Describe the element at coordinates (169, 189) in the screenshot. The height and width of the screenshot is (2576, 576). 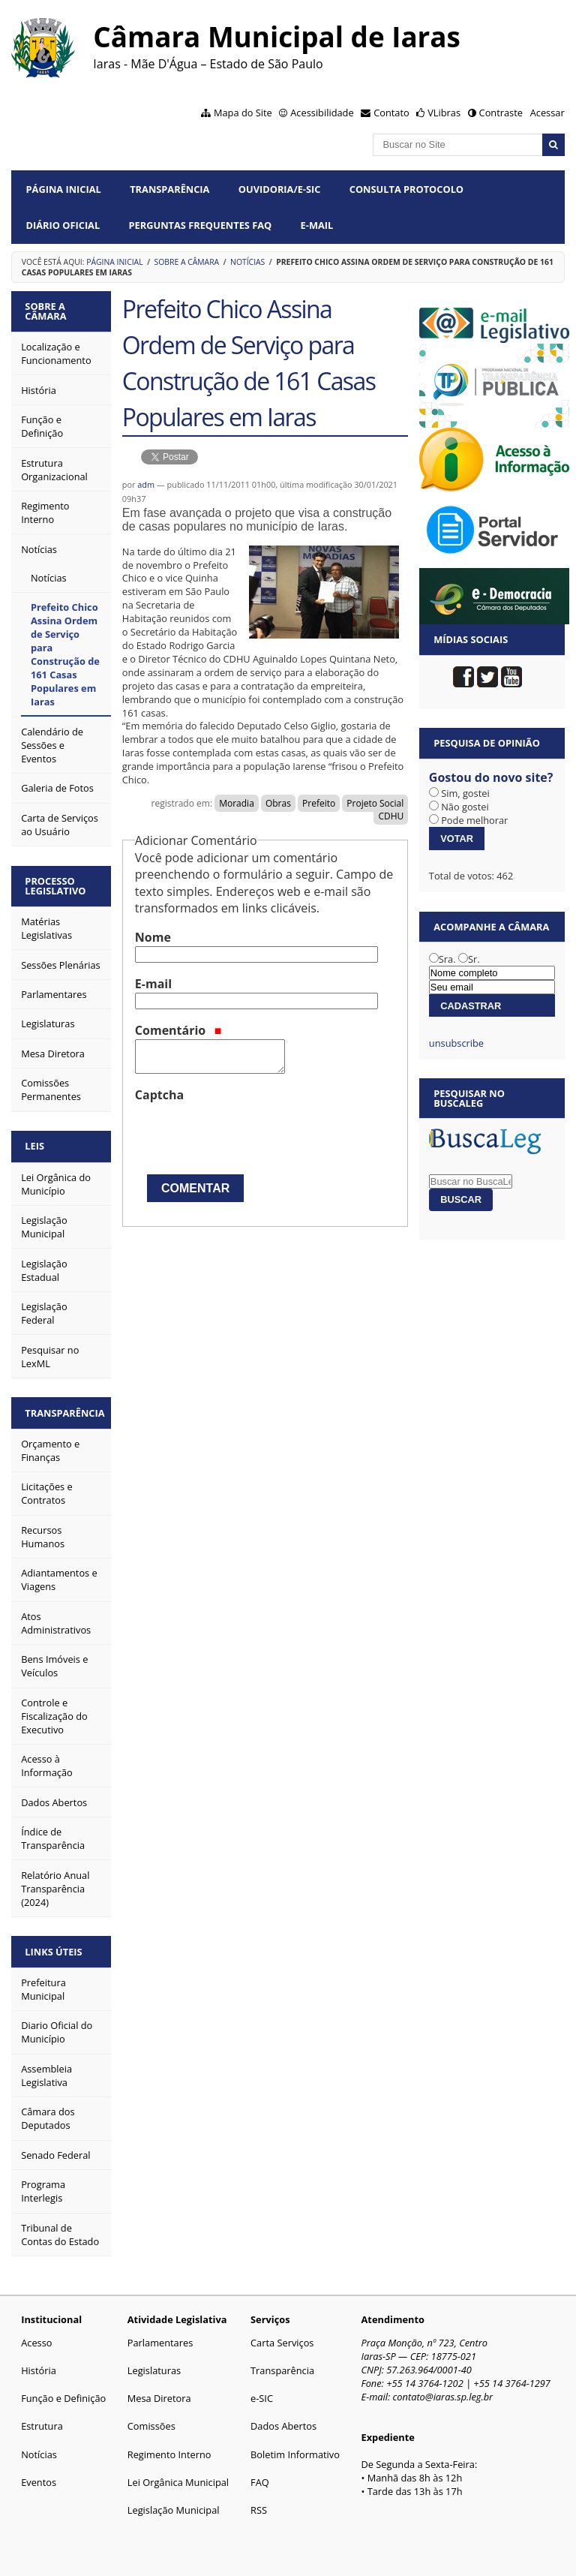
I see `Transparência` at that location.